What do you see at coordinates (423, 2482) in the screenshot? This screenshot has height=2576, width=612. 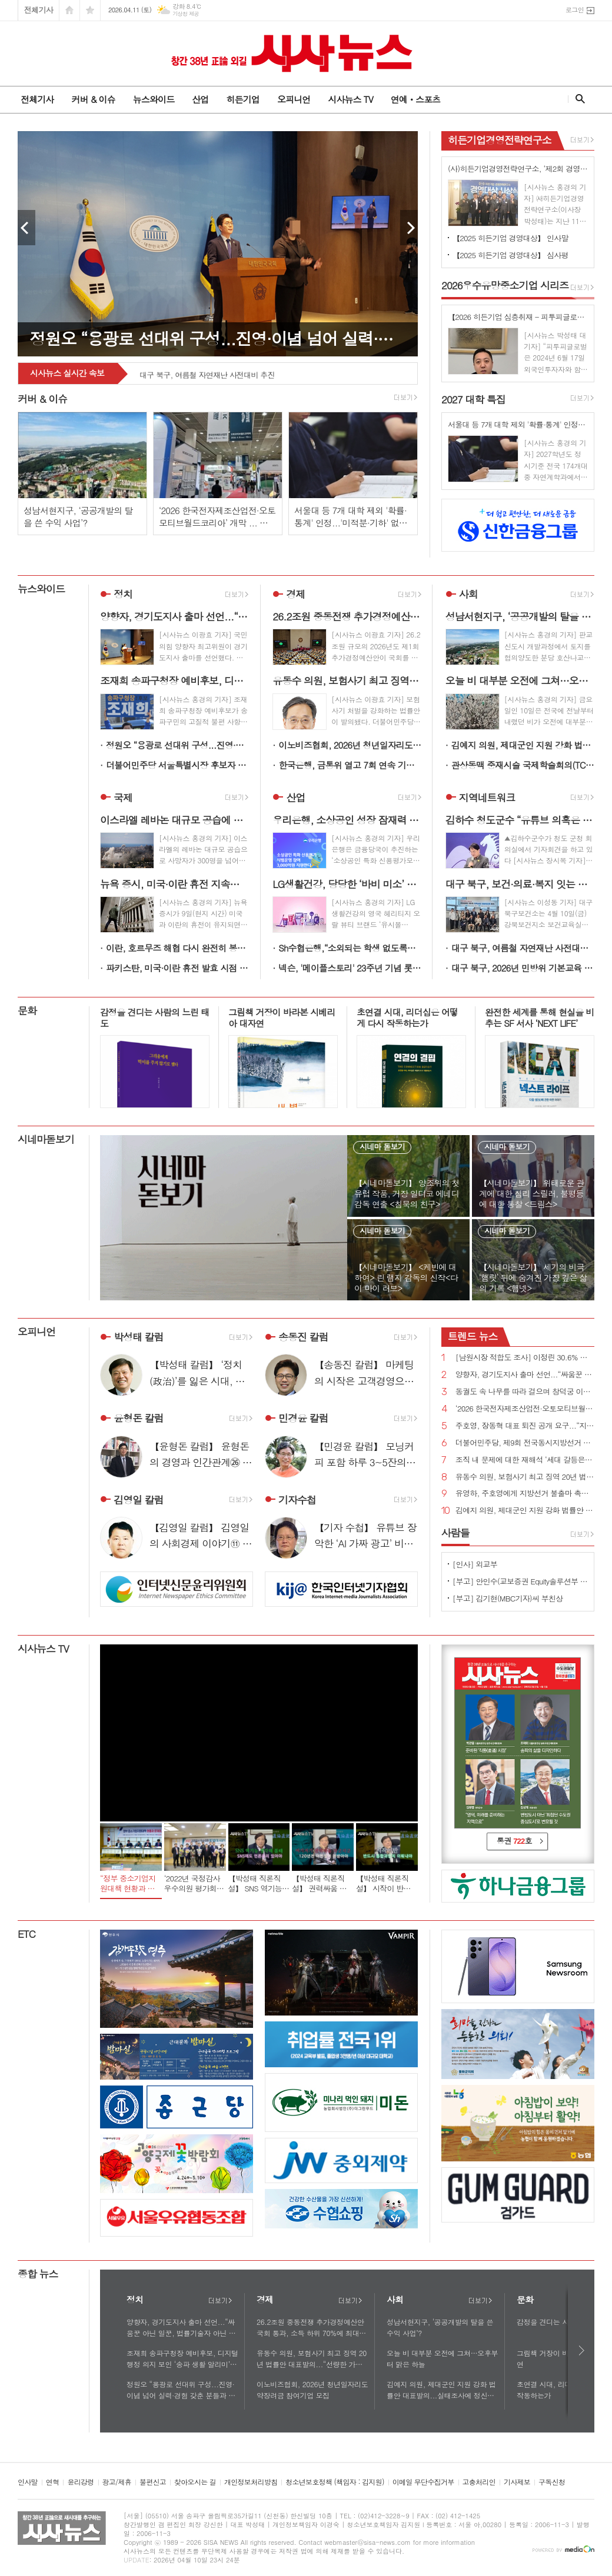 I see `이메일 무단수집거부` at bounding box center [423, 2482].